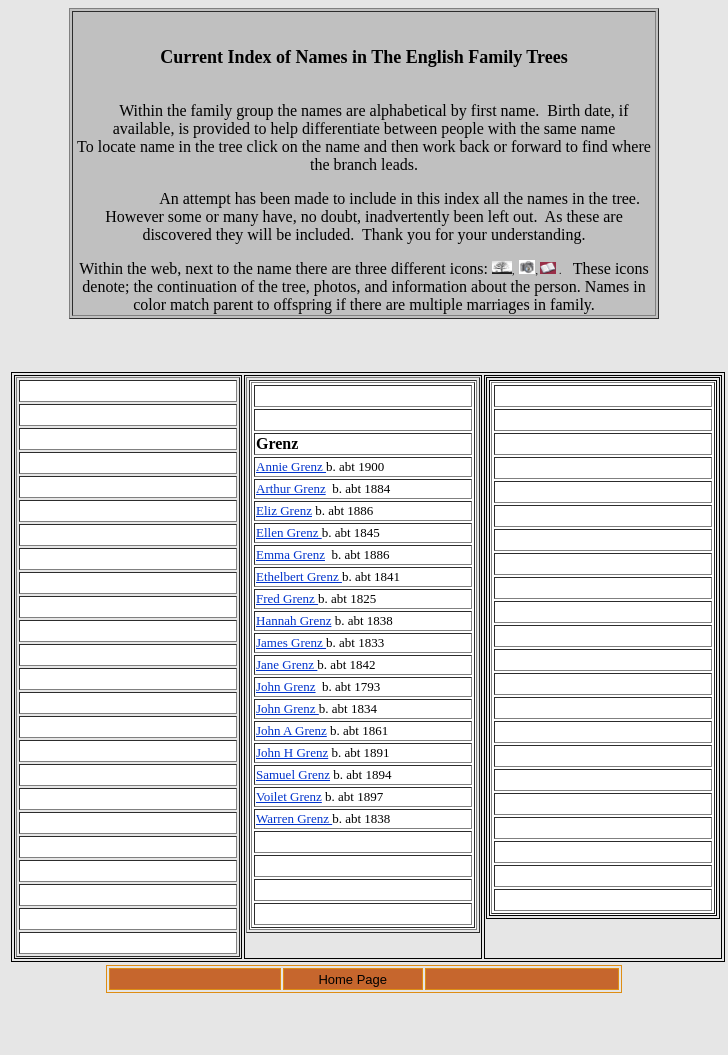 This screenshot has width=728, height=1055. What do you see at coordinates (286, 664) in the screenshot?
I see `Jane Grenz` at bounding box center [286, 664].